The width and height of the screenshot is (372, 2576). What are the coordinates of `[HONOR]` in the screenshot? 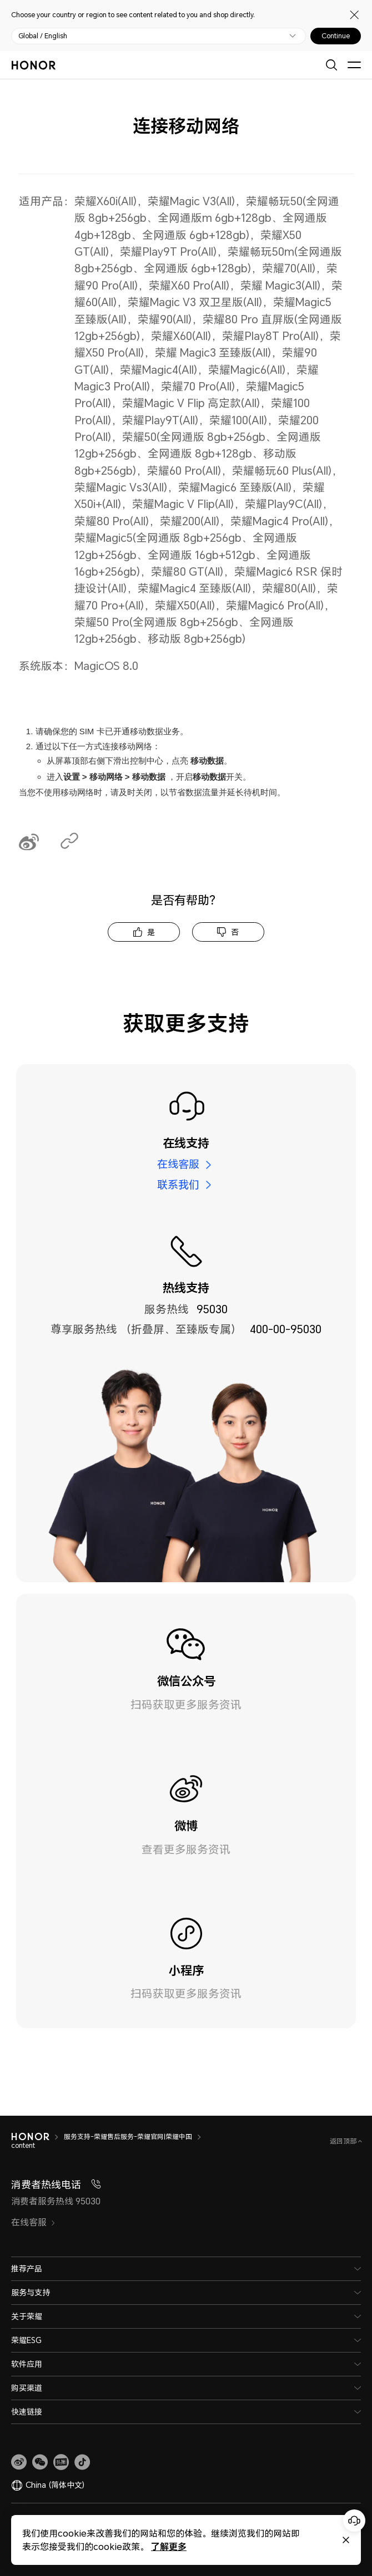 It's located at (30, 2136).